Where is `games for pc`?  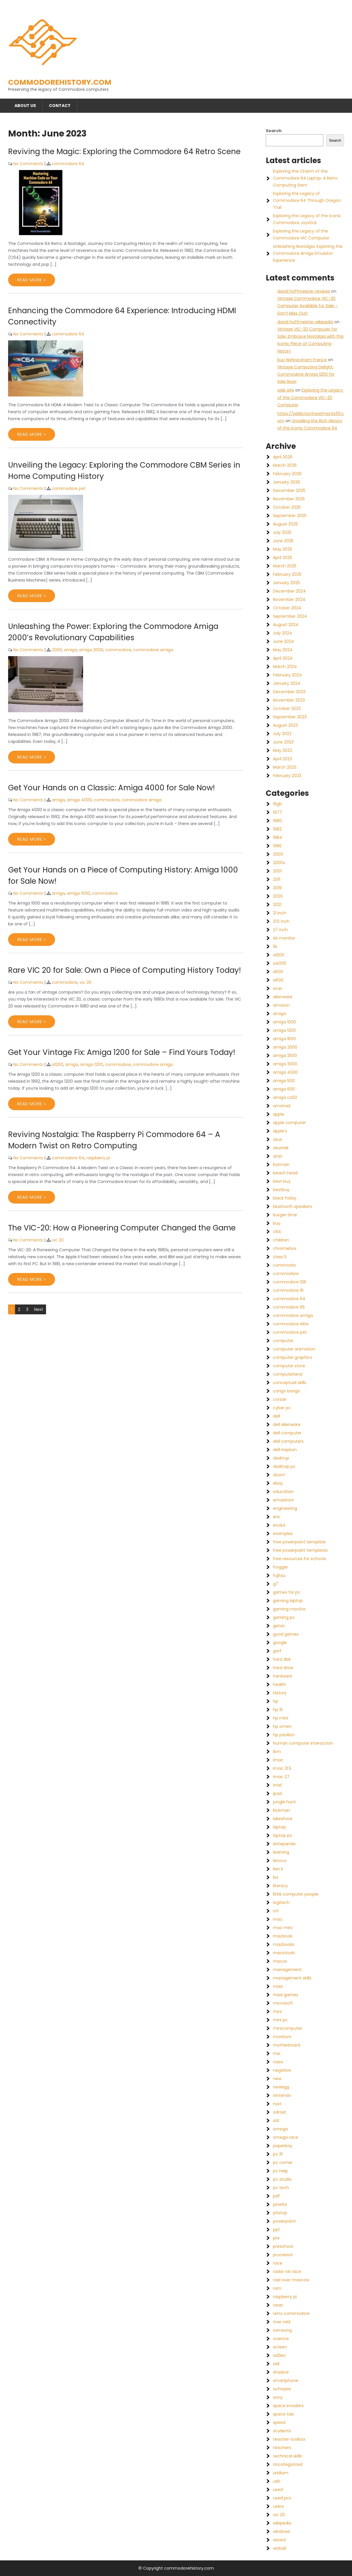
games for pc is located at coordinates (286, 1592).